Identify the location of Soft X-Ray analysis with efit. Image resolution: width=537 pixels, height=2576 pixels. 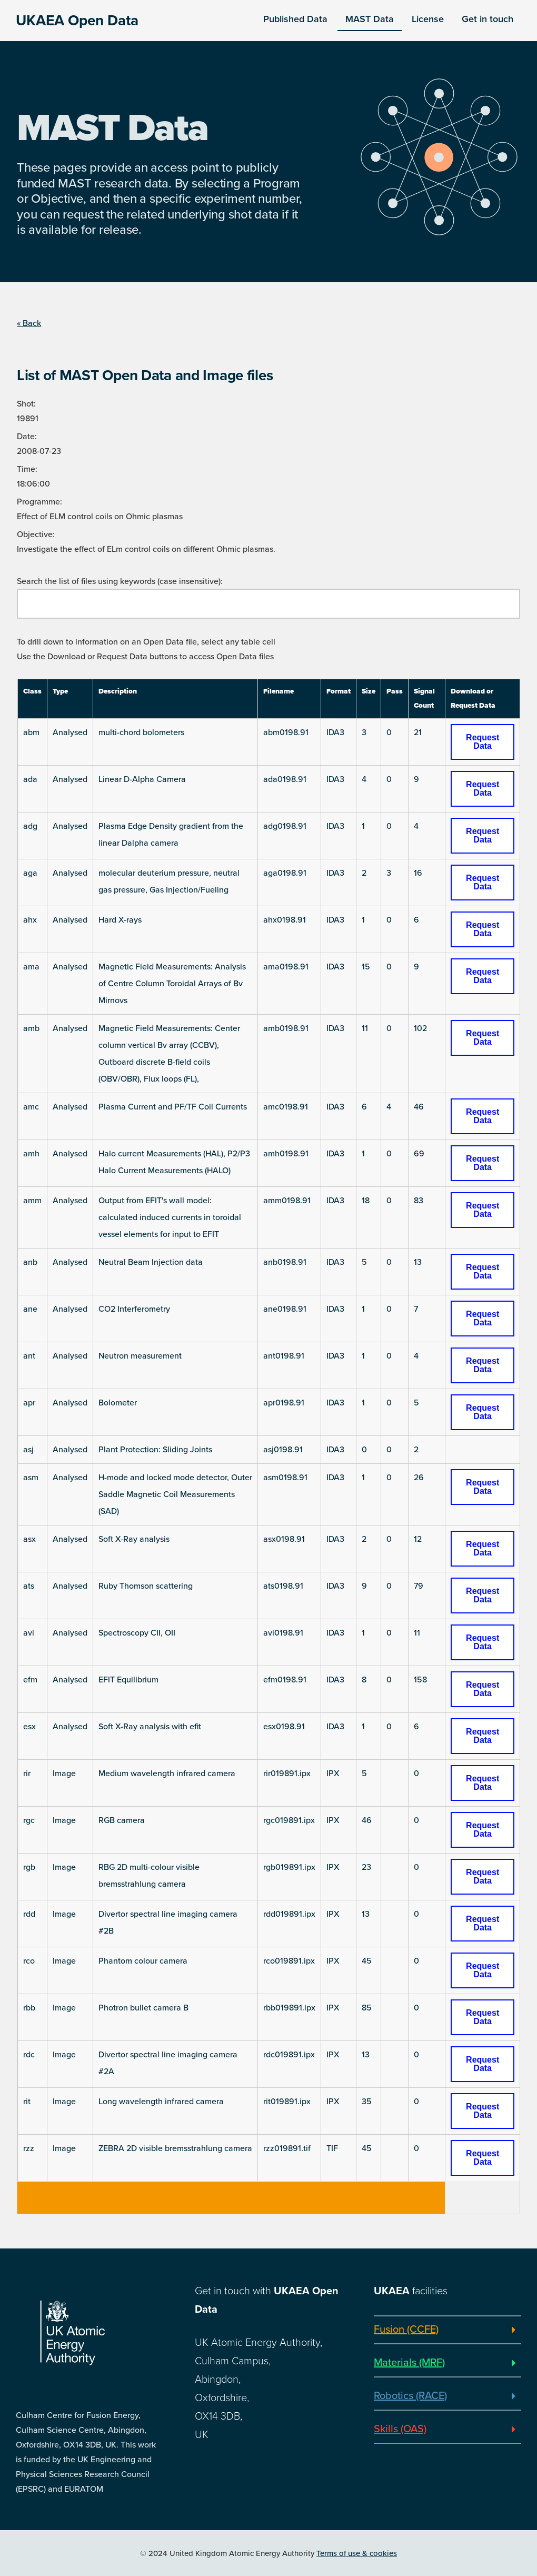
(149, 1726).